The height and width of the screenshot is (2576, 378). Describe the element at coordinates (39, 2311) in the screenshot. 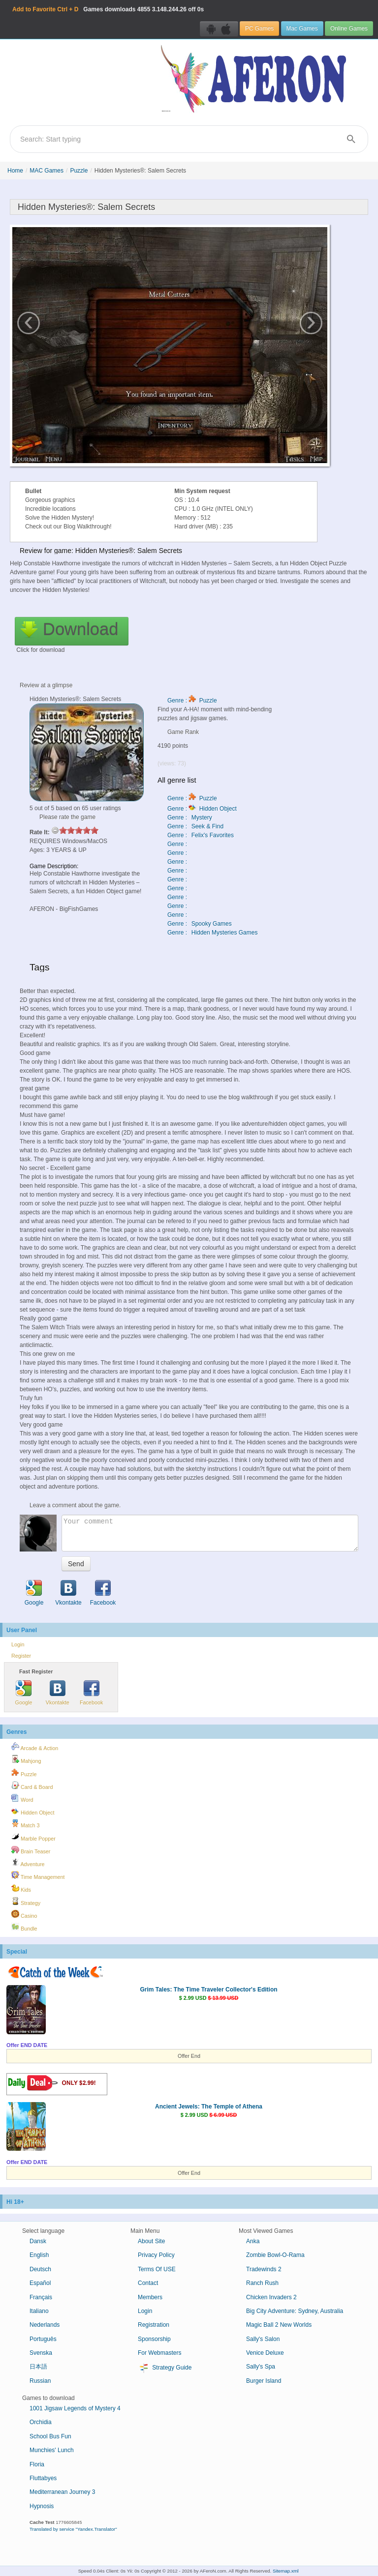

I see `Italiano` at that location.